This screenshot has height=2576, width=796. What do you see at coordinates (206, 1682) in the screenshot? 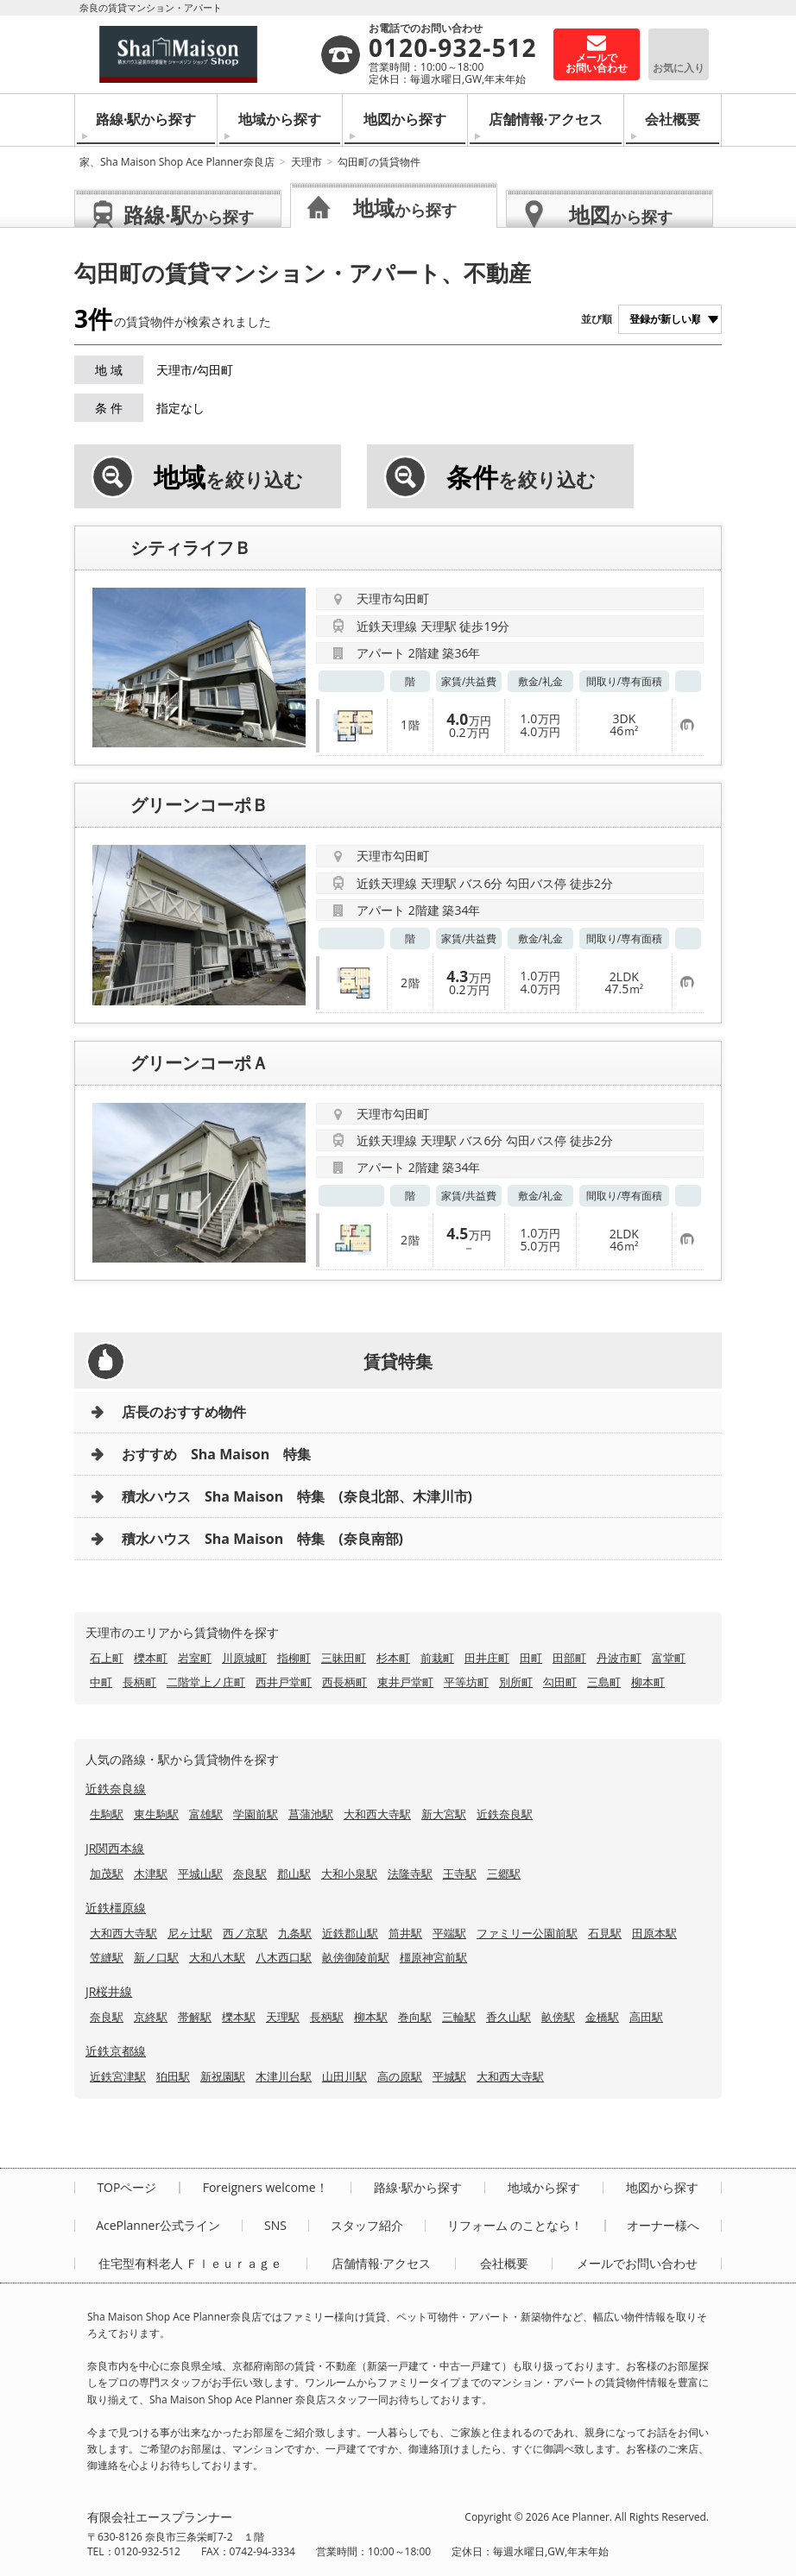
I see `二階堂上ノ庄町` at bounding box center [206, 1682].